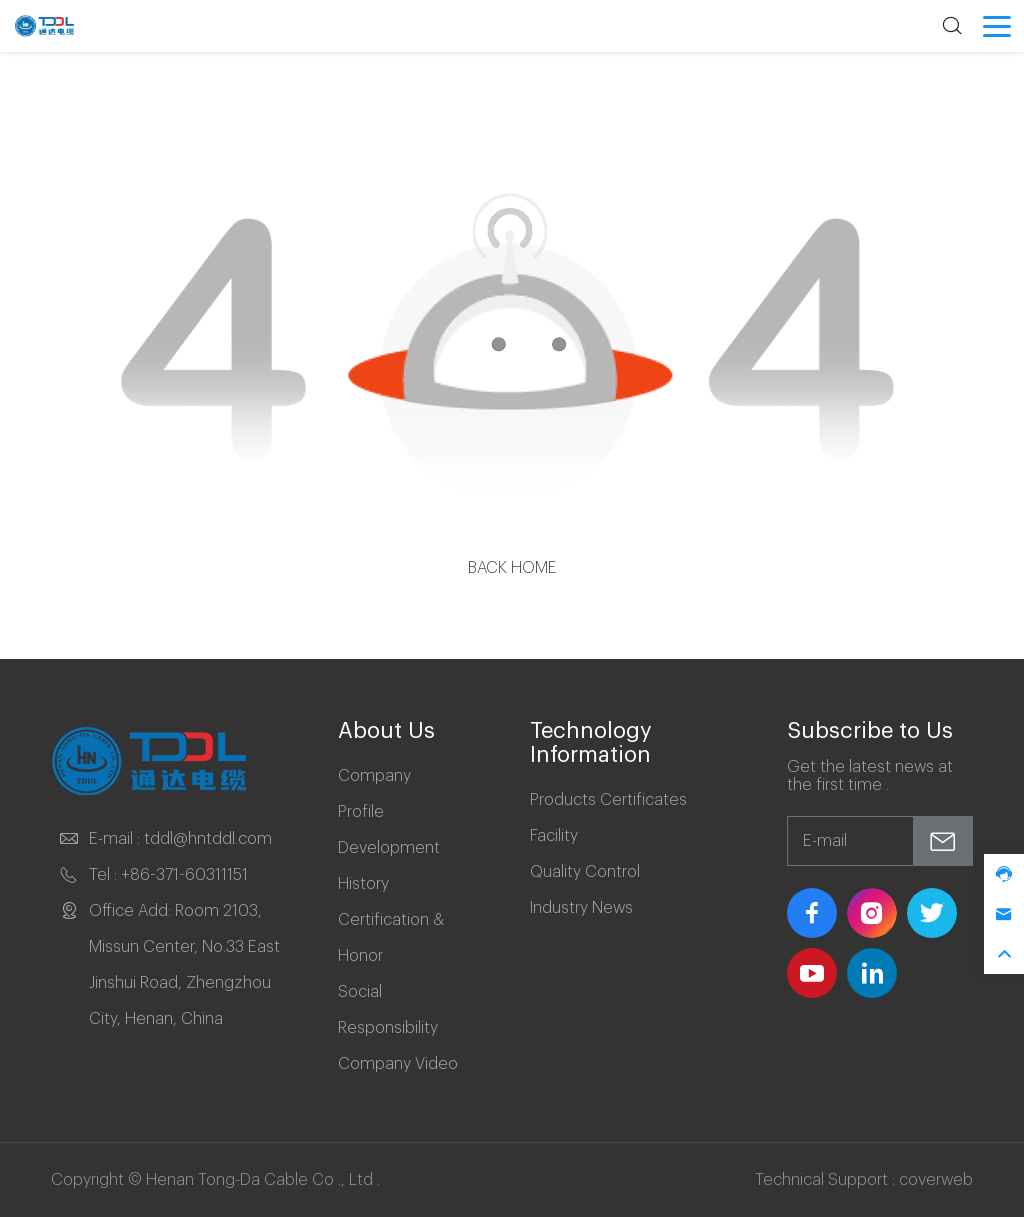 The image size is (1024, 1217). I want to click on Company Profile, so click(374, 794).